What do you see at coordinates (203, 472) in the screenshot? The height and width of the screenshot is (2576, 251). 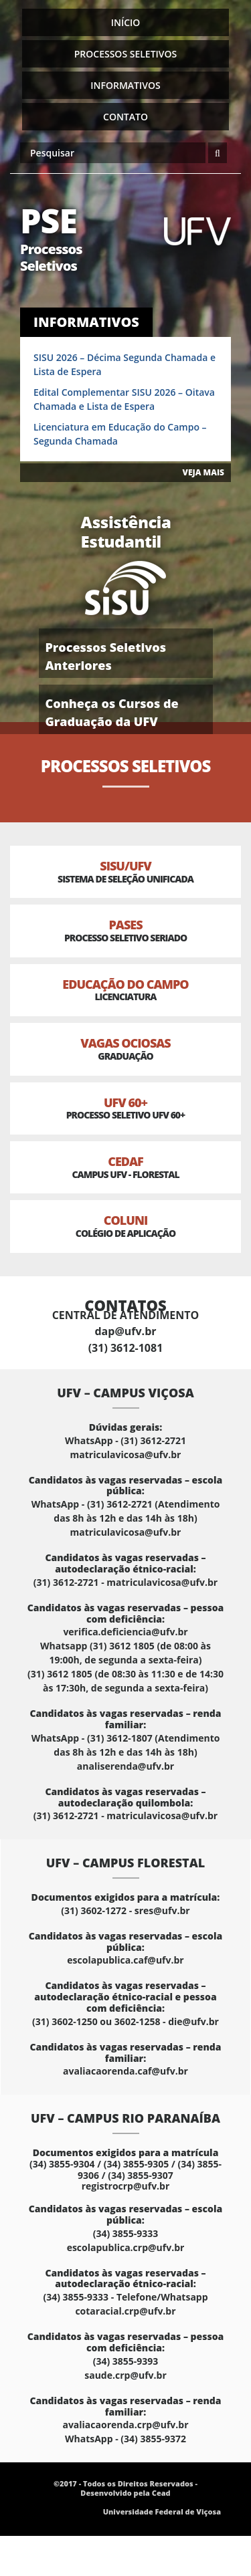 I see `VEJA MAIS` at bounding box center [203, 472].